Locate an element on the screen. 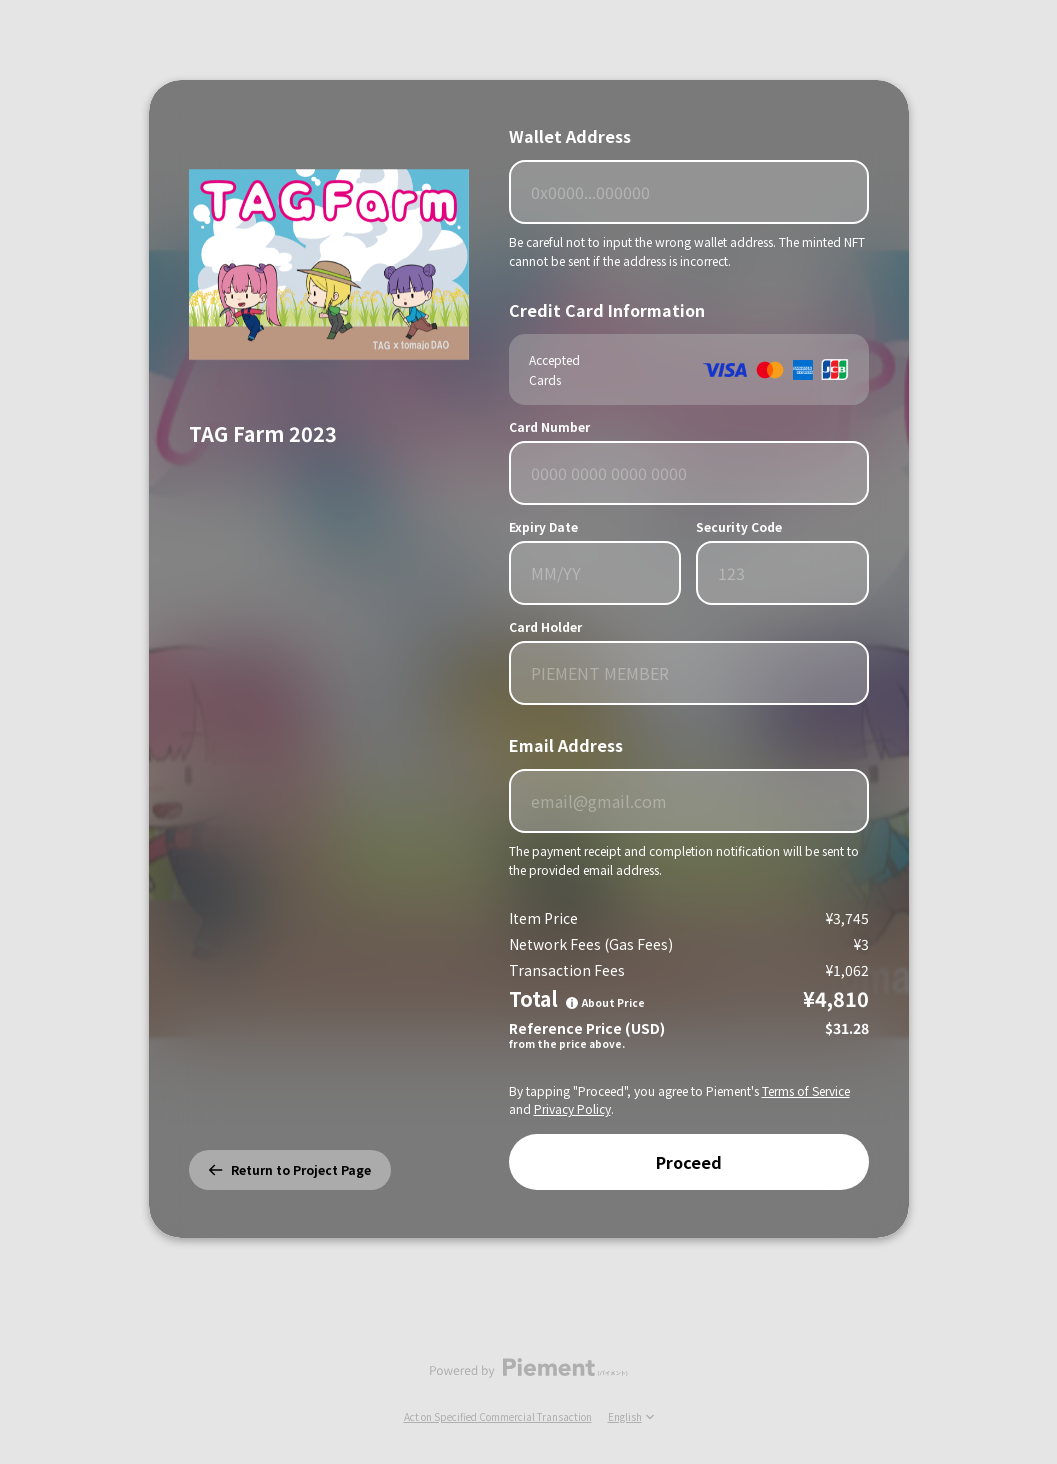 The width and height of the screenshot is (1057, 1464). Return to Project Page is located at coordinates (290, 1169).